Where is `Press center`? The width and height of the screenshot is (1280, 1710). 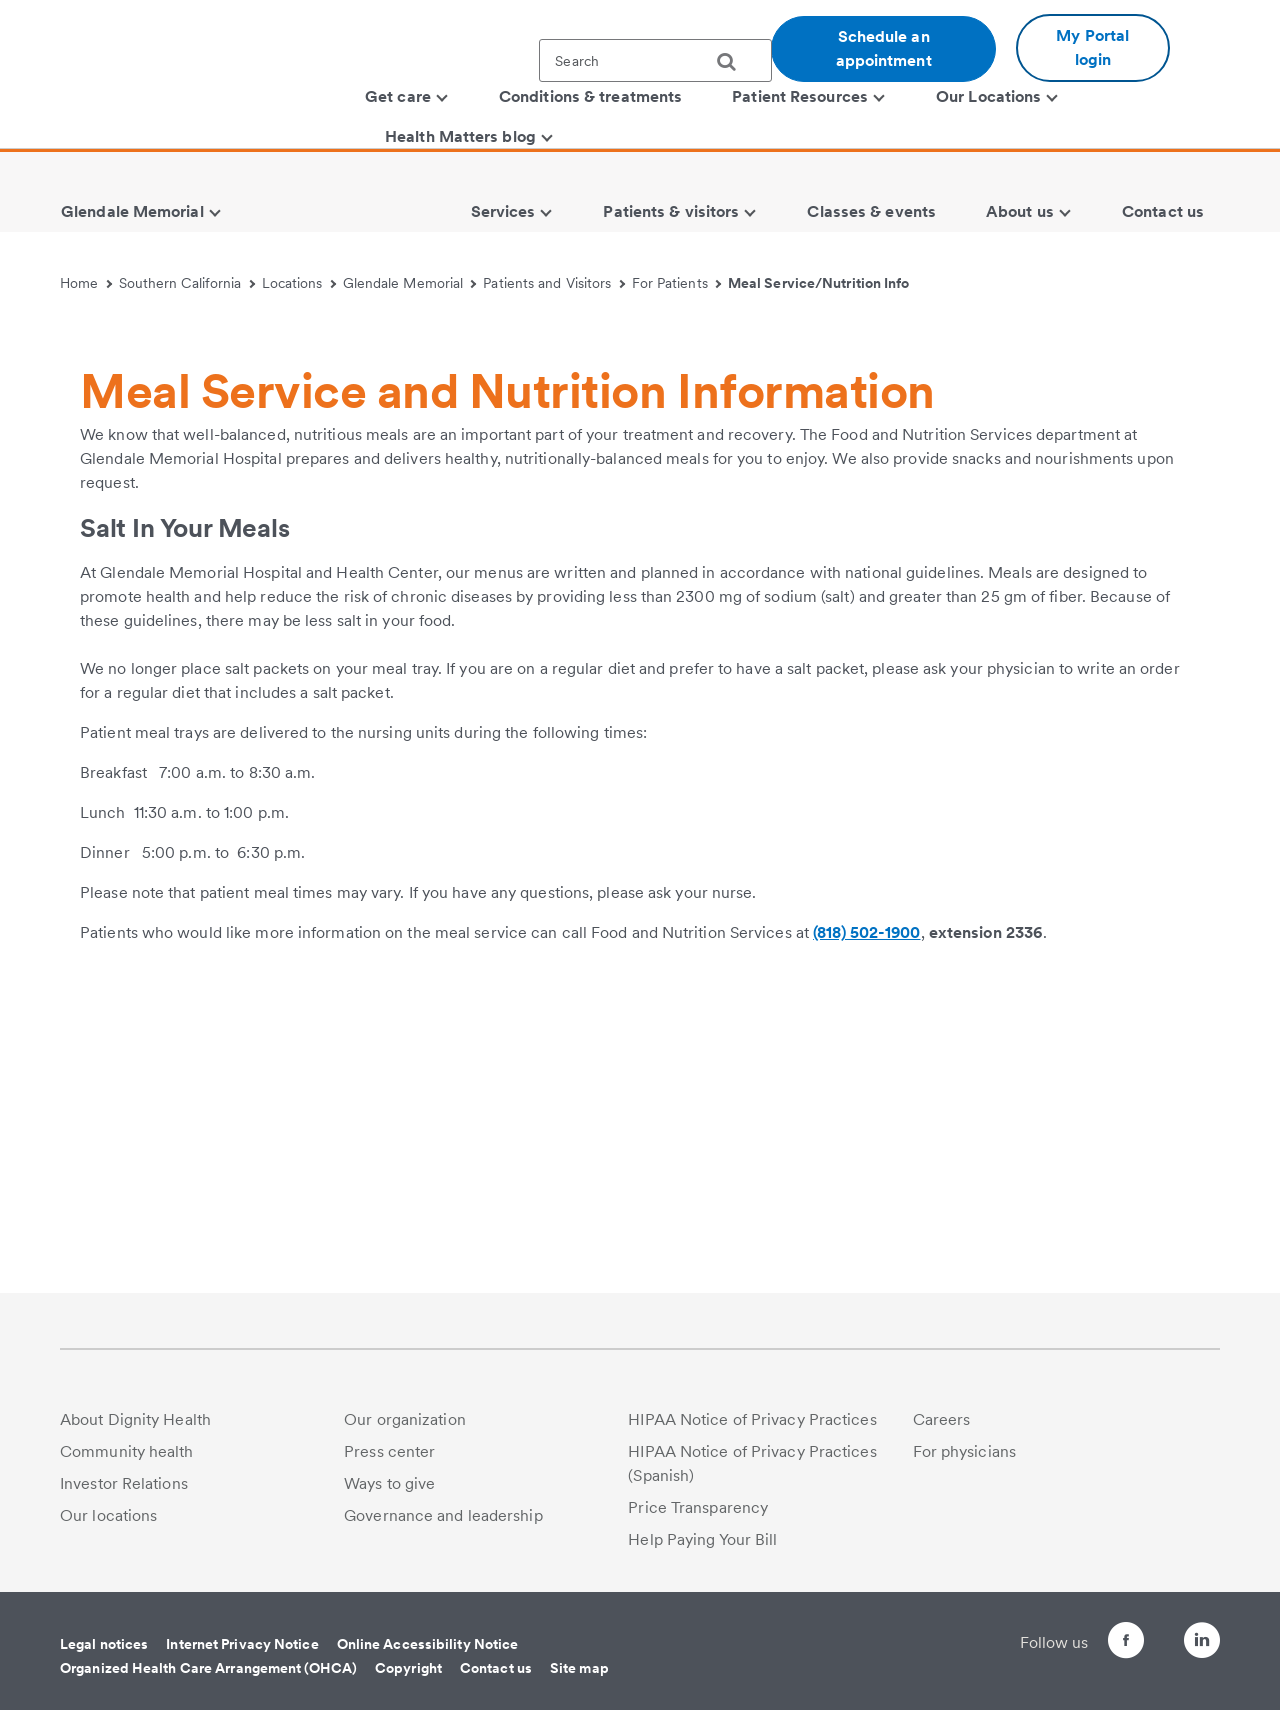 Press center is located at coordinates (389, 1451).